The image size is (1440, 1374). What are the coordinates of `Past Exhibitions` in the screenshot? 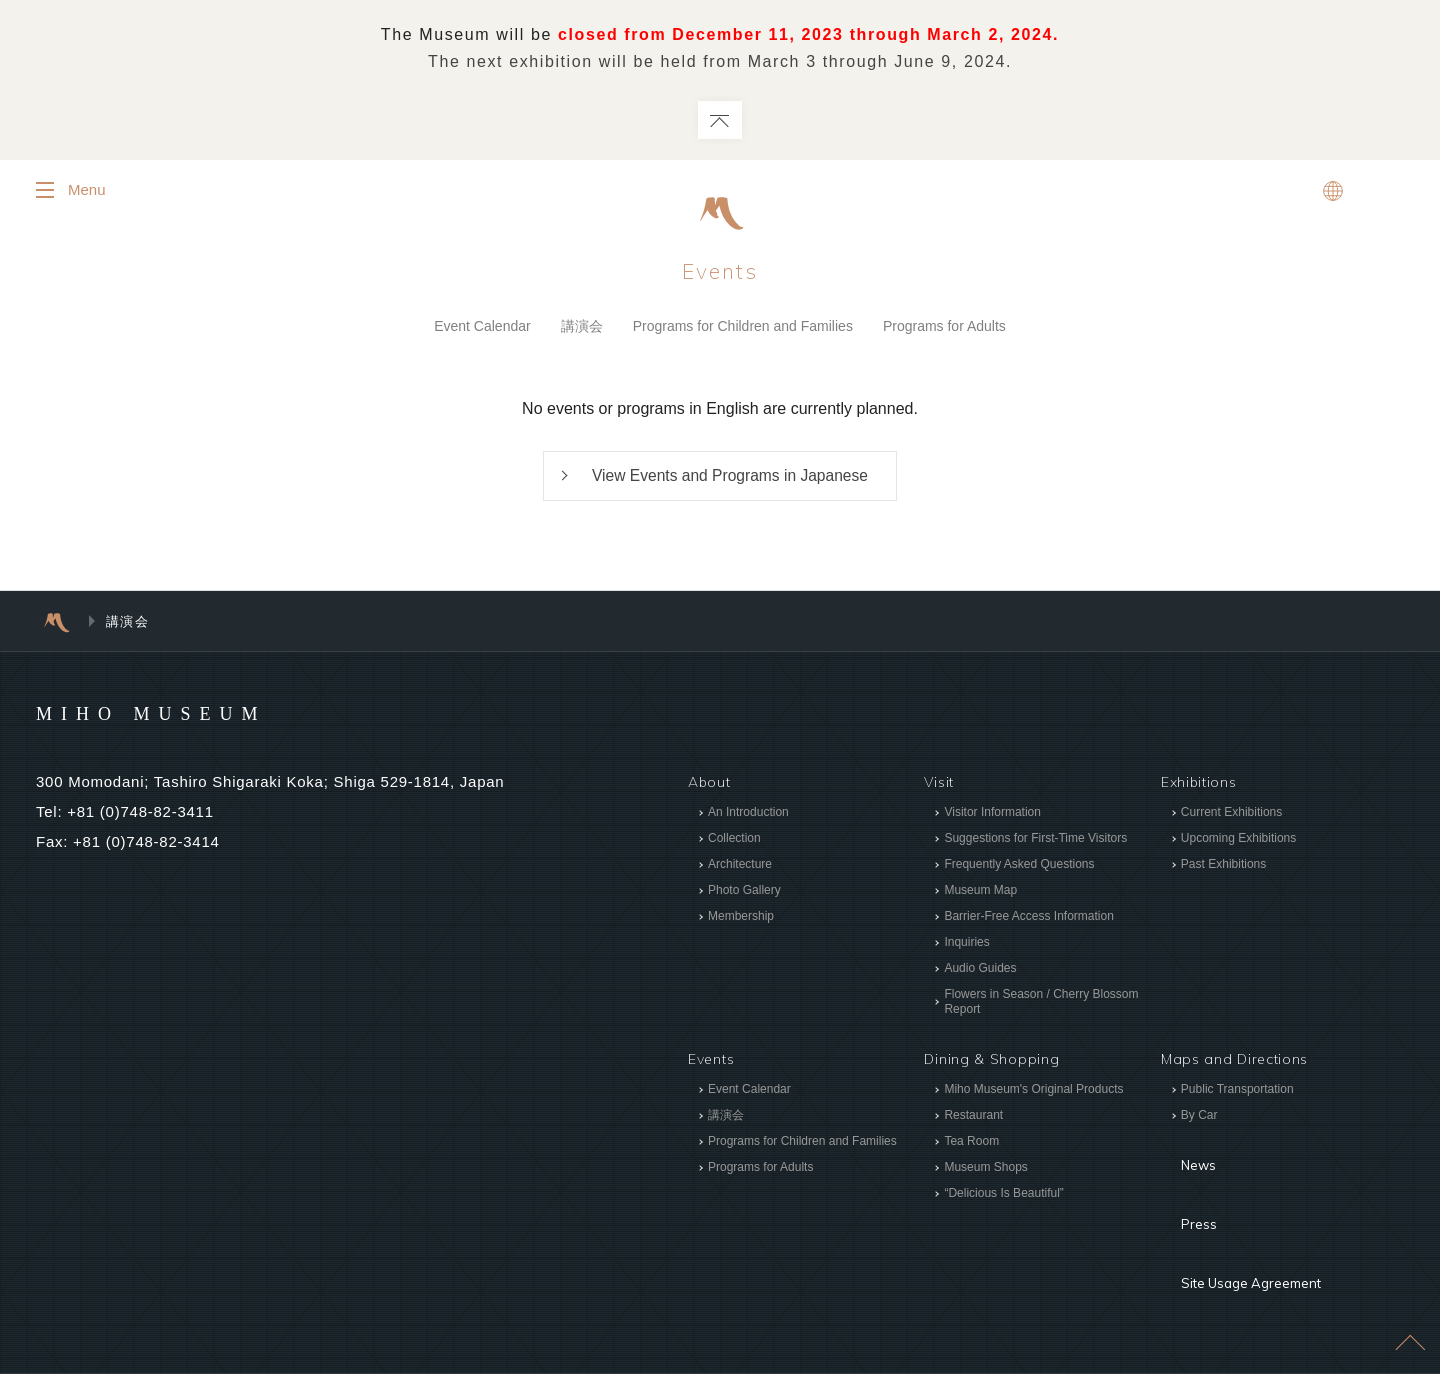 It's located at (1223, 867).